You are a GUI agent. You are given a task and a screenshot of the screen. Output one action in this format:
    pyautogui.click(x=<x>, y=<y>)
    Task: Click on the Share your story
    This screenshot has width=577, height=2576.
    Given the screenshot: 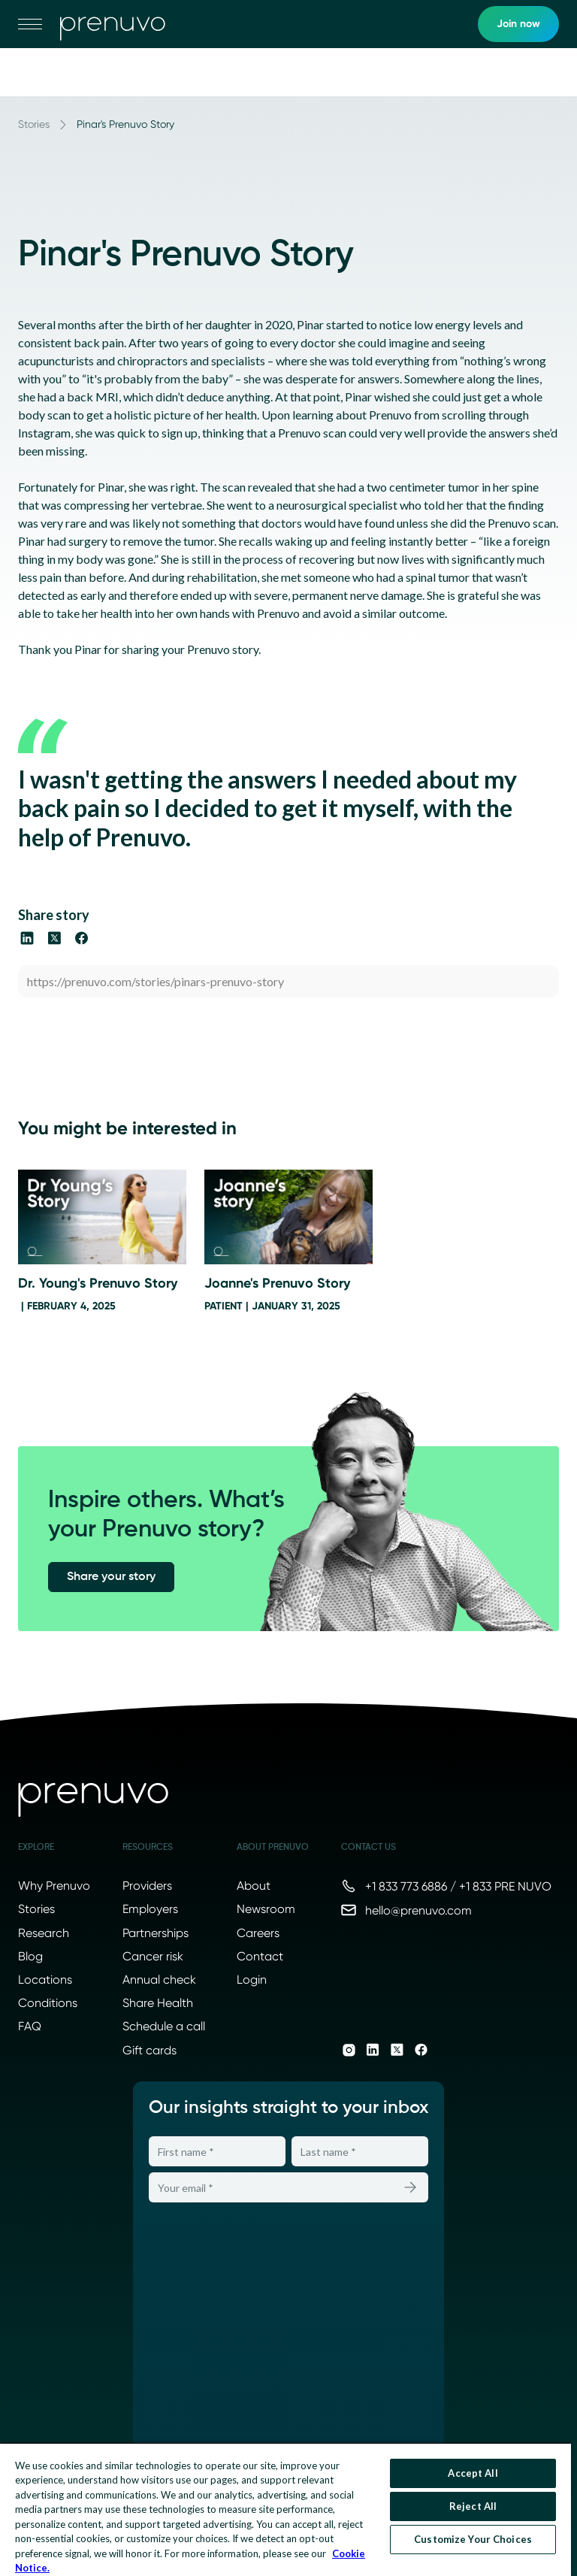 What is the action you would take?
    pyautogui.click(x=111, y=1577)
    